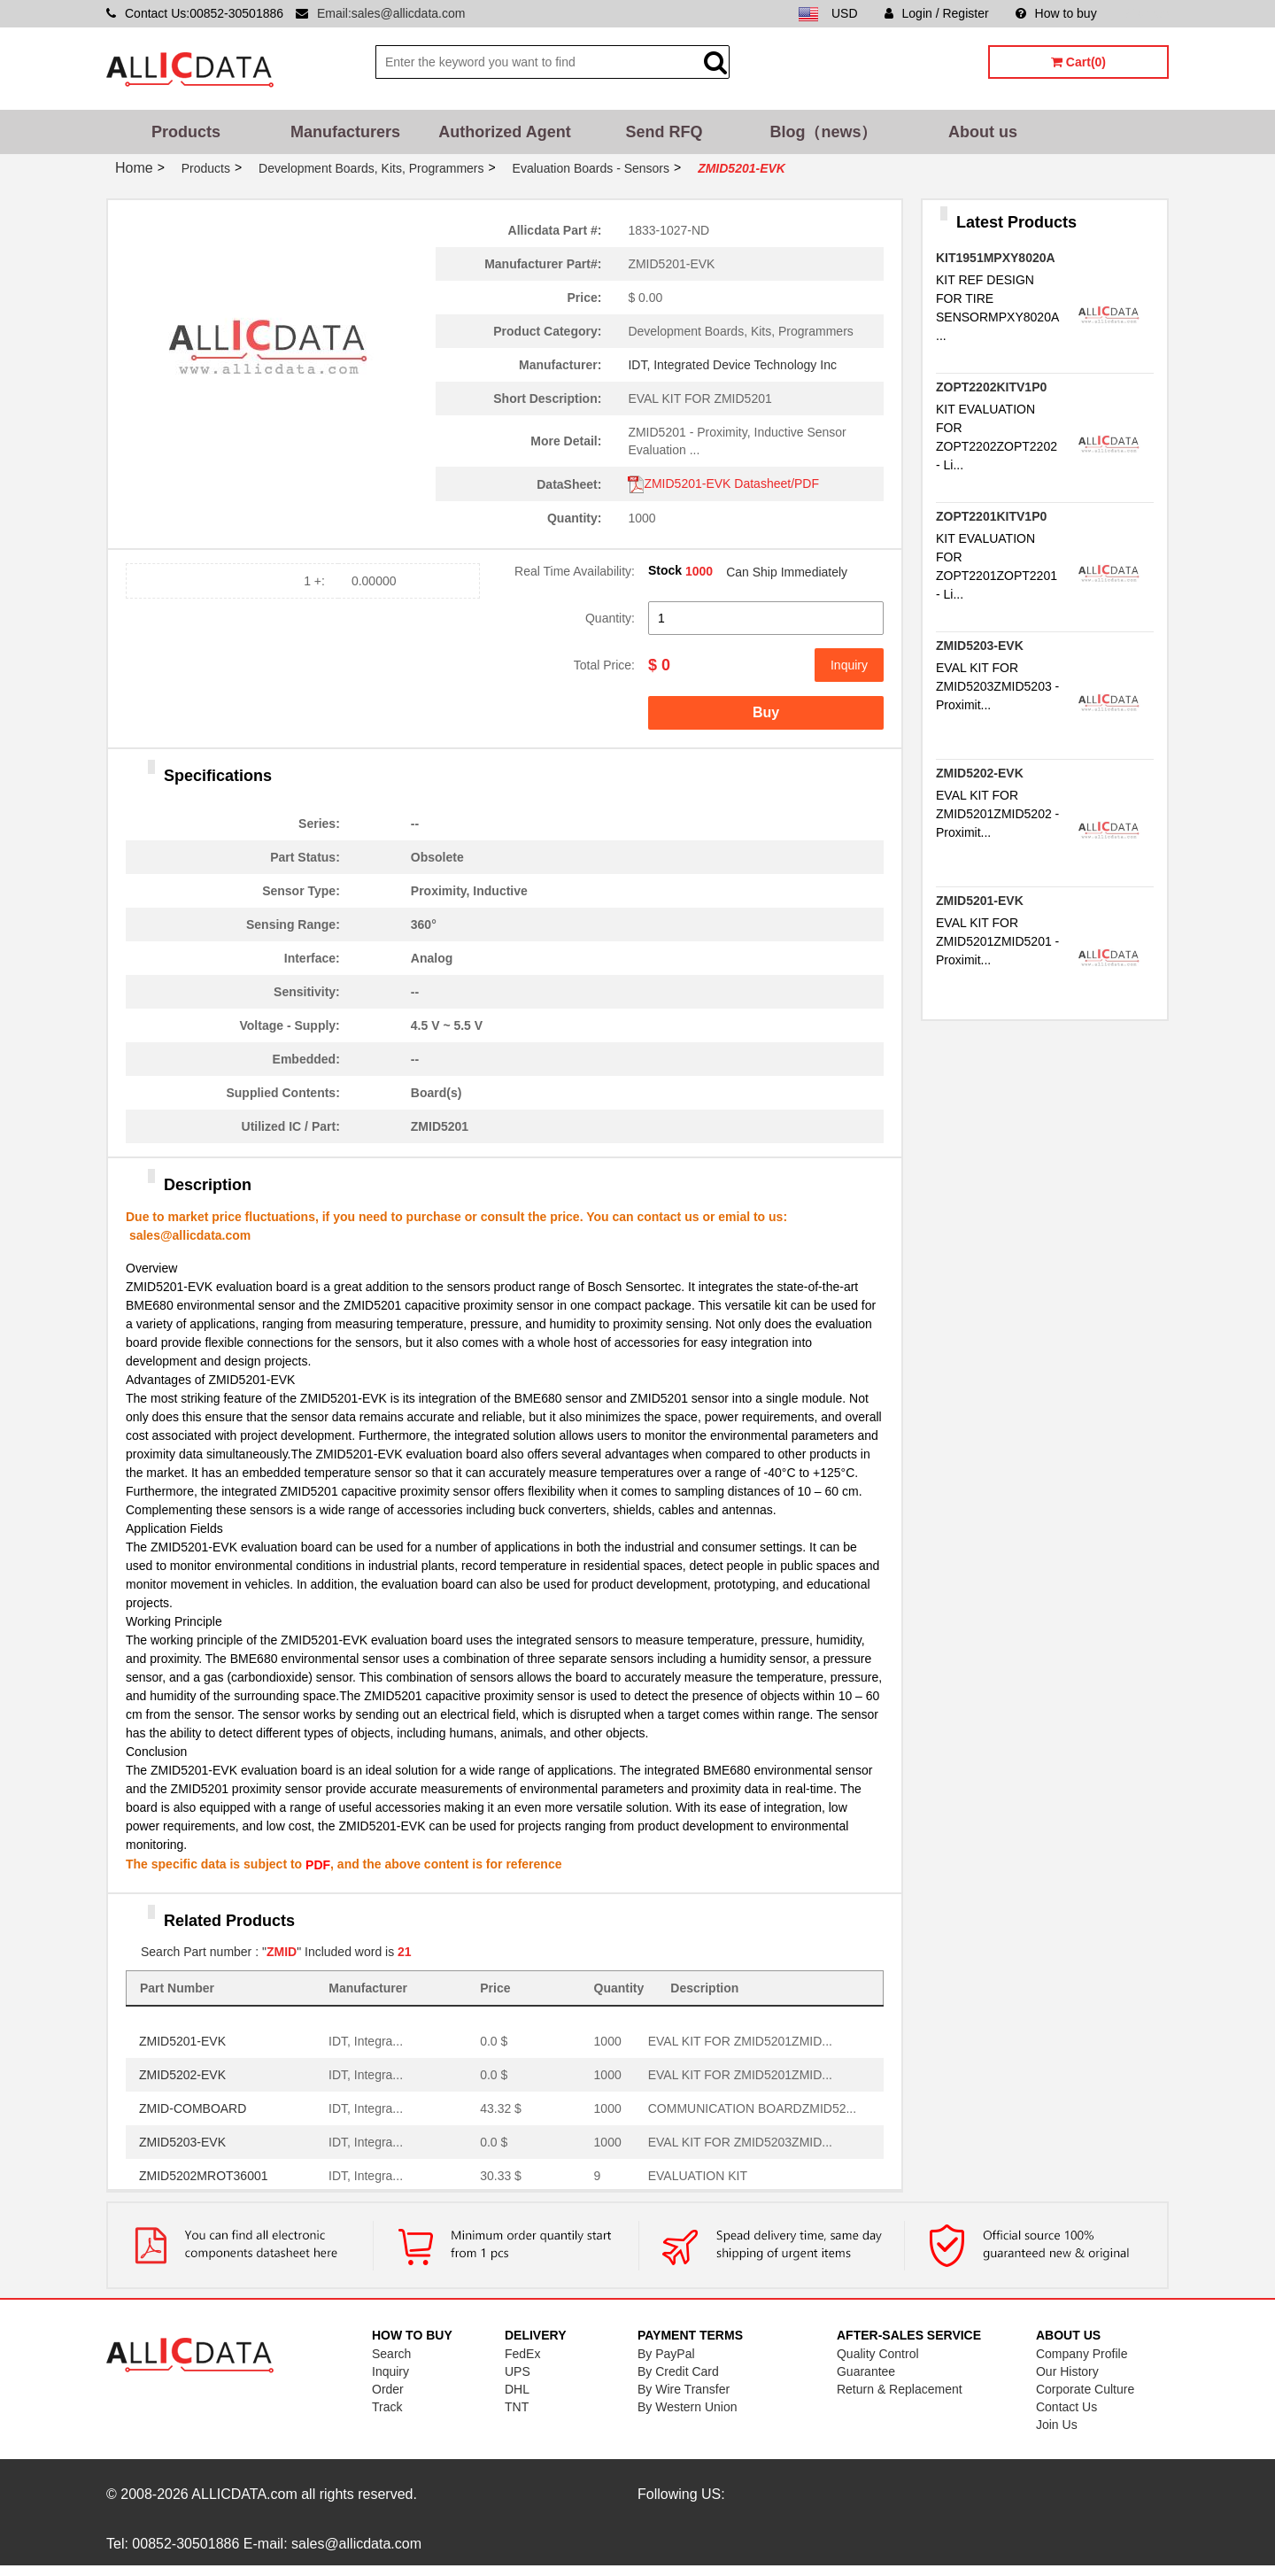 Image resolution: width=1275 pixels, height=2576 pixels. What do you see at coordinates (849, 665) in the screenshot?
I see `Inquiry` at bounding box center [849, 665].